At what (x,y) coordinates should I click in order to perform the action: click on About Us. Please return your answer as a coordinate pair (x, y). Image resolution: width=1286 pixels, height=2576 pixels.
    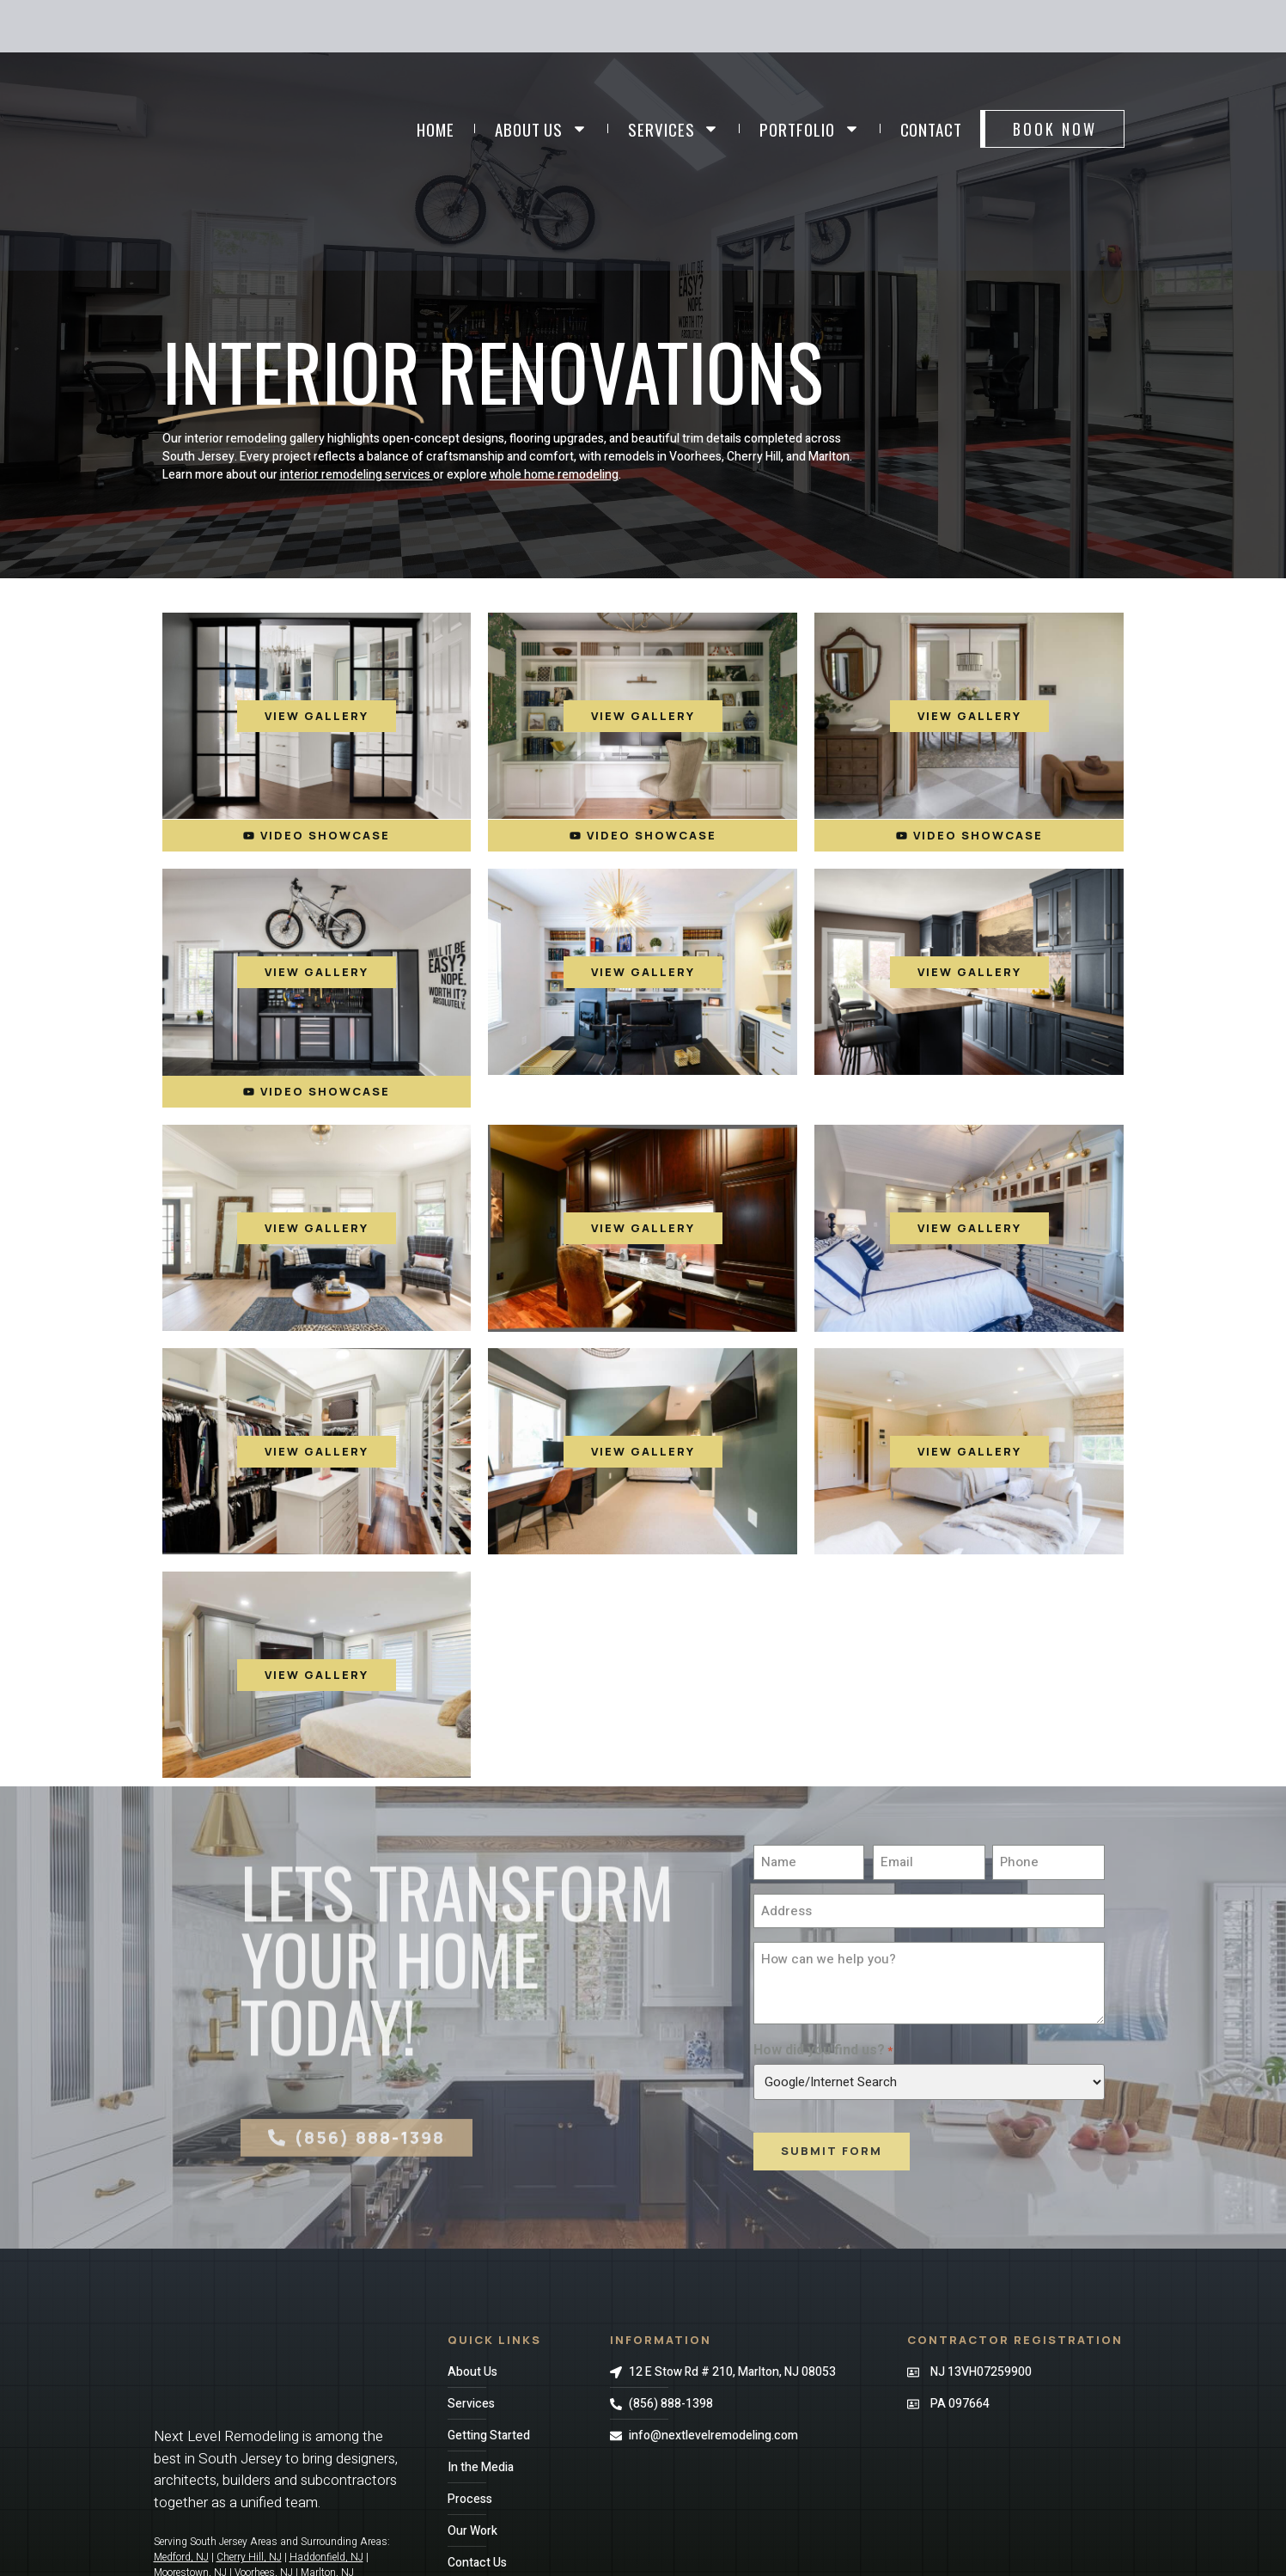
    Looking at the image, I should click on (541, 128).